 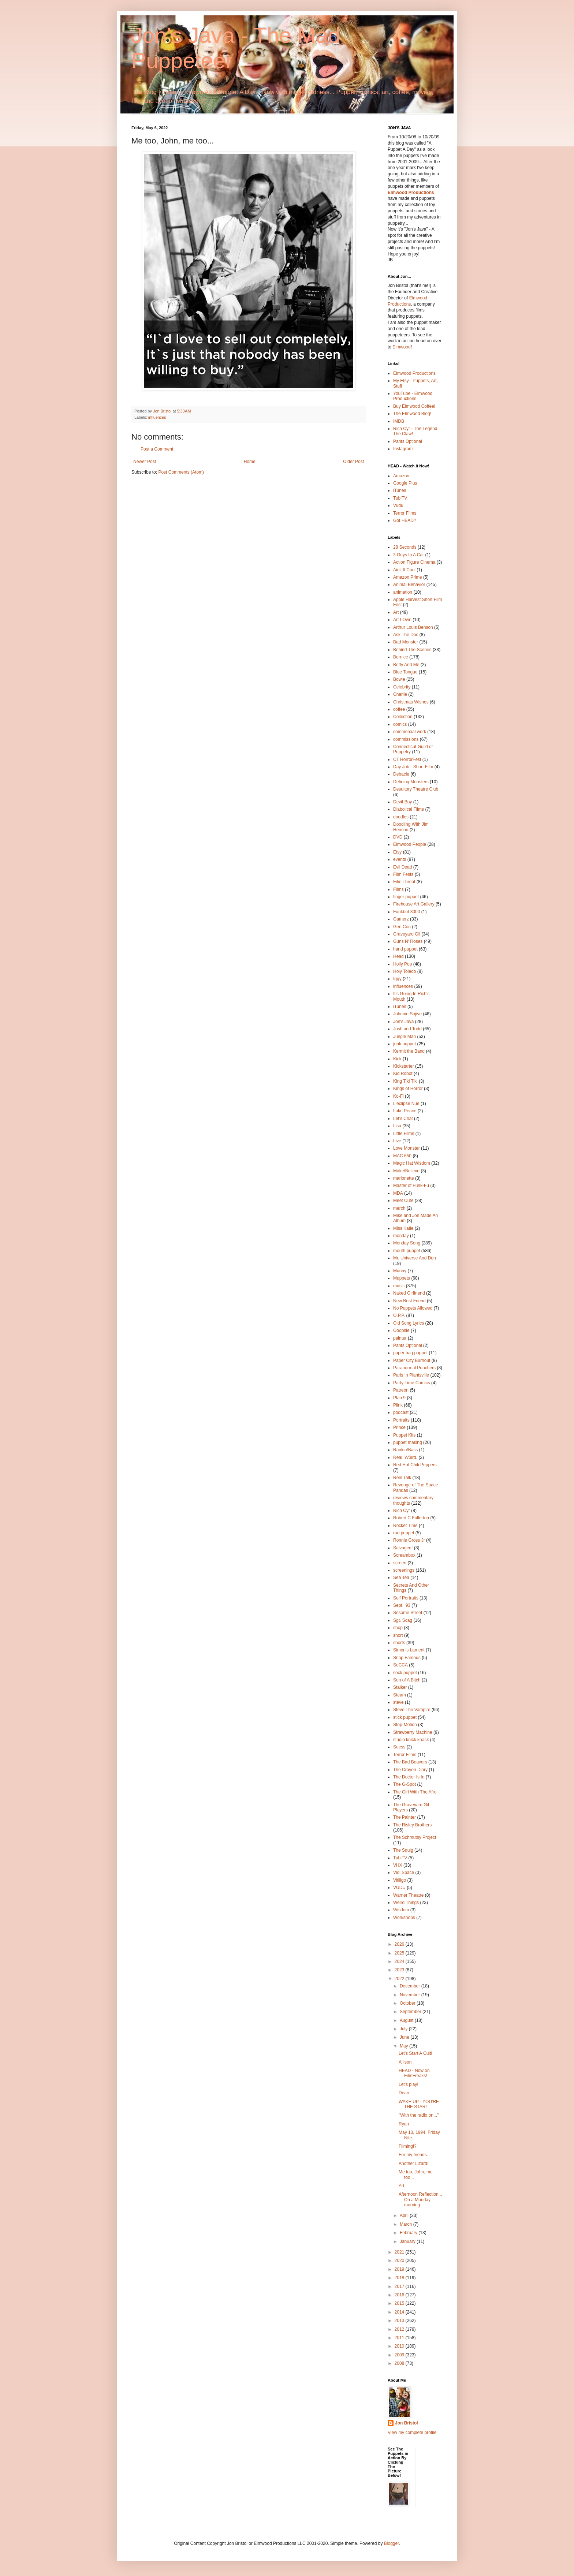 I want to click on Devil-Boy, so click(x=402, y=801).